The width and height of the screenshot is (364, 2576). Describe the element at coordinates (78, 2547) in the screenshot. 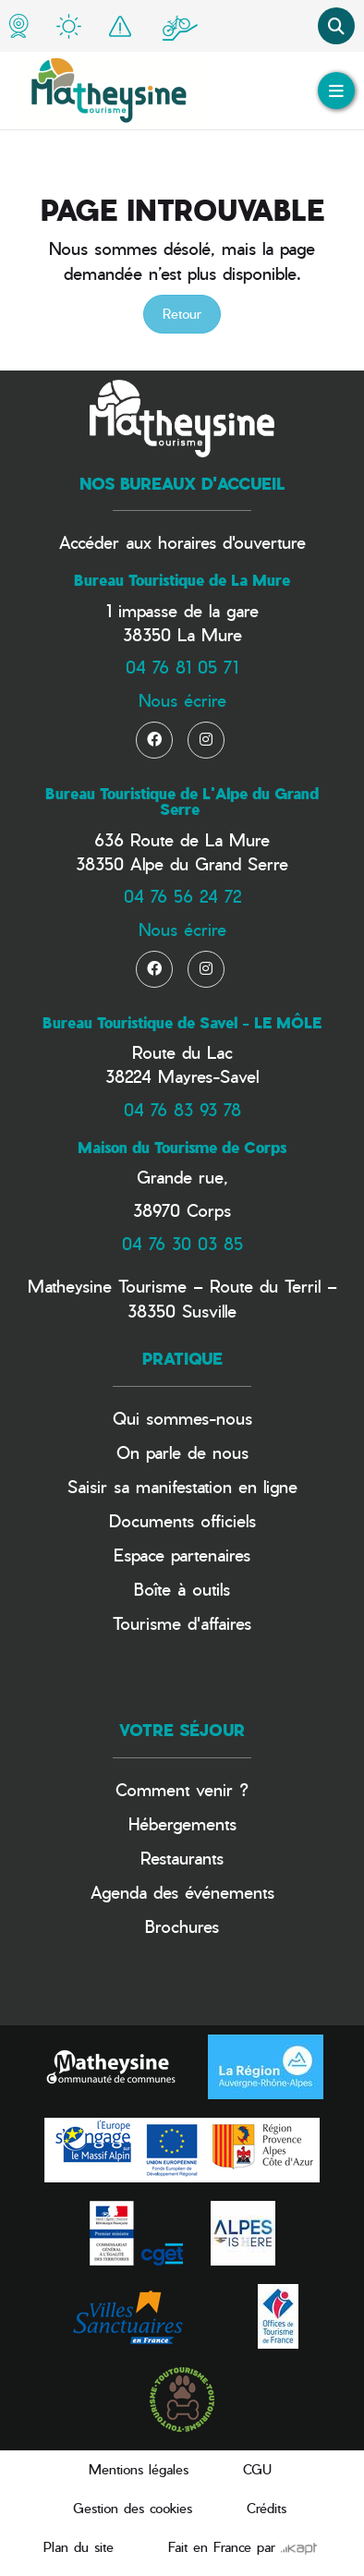

I see `Plan du site` at that location.